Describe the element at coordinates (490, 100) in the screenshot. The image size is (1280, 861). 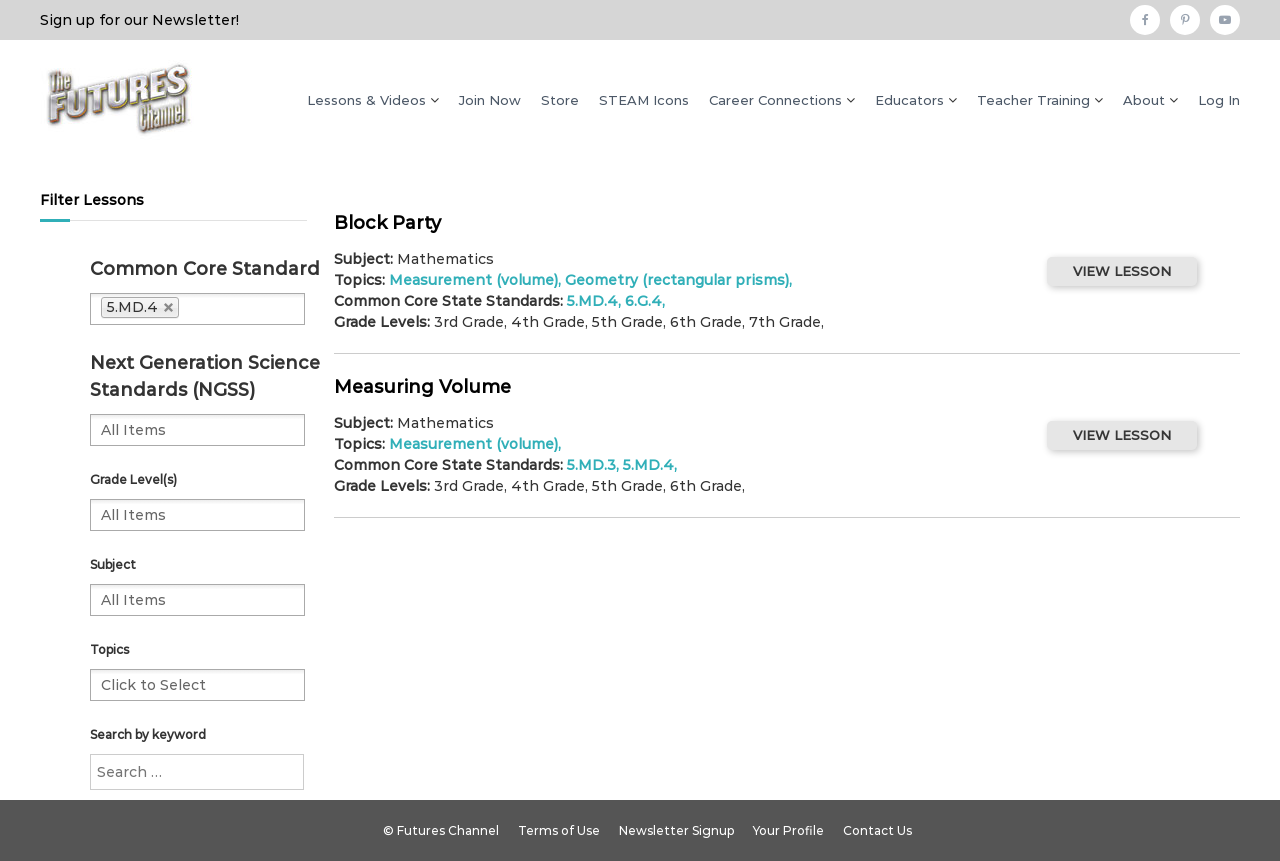
I see `Join Now` at that location.